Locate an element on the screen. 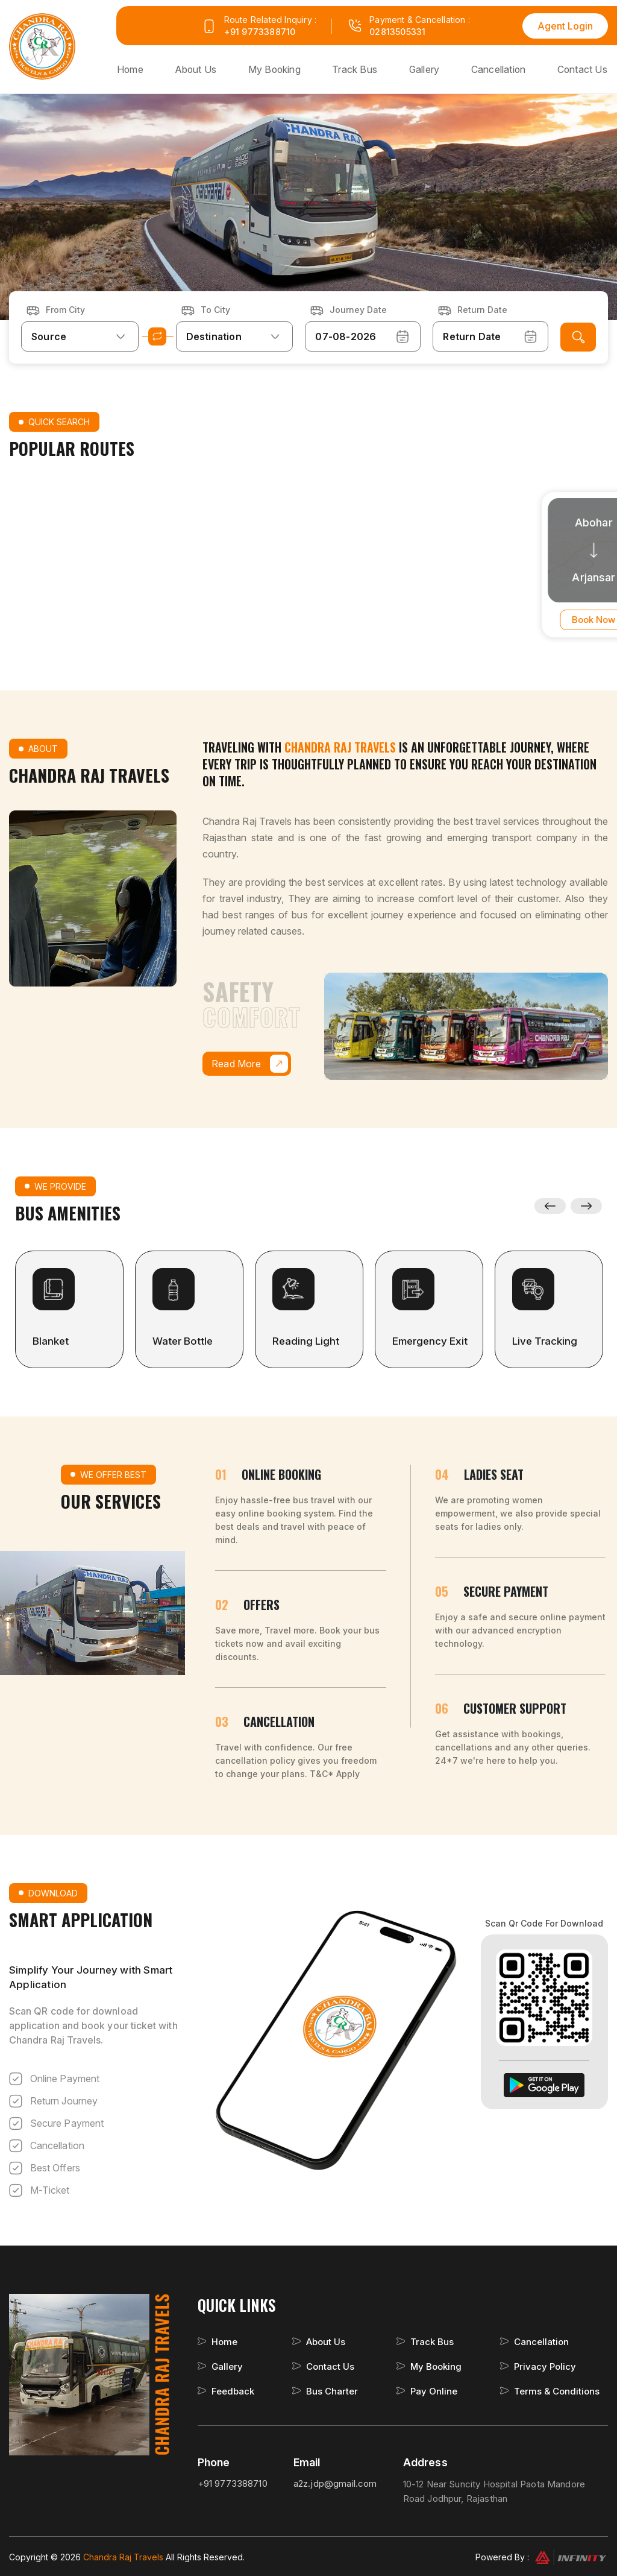 Image resolution: width=617 pixels, height=2576 pixels. Previous is located at coordinates (550, 1205).